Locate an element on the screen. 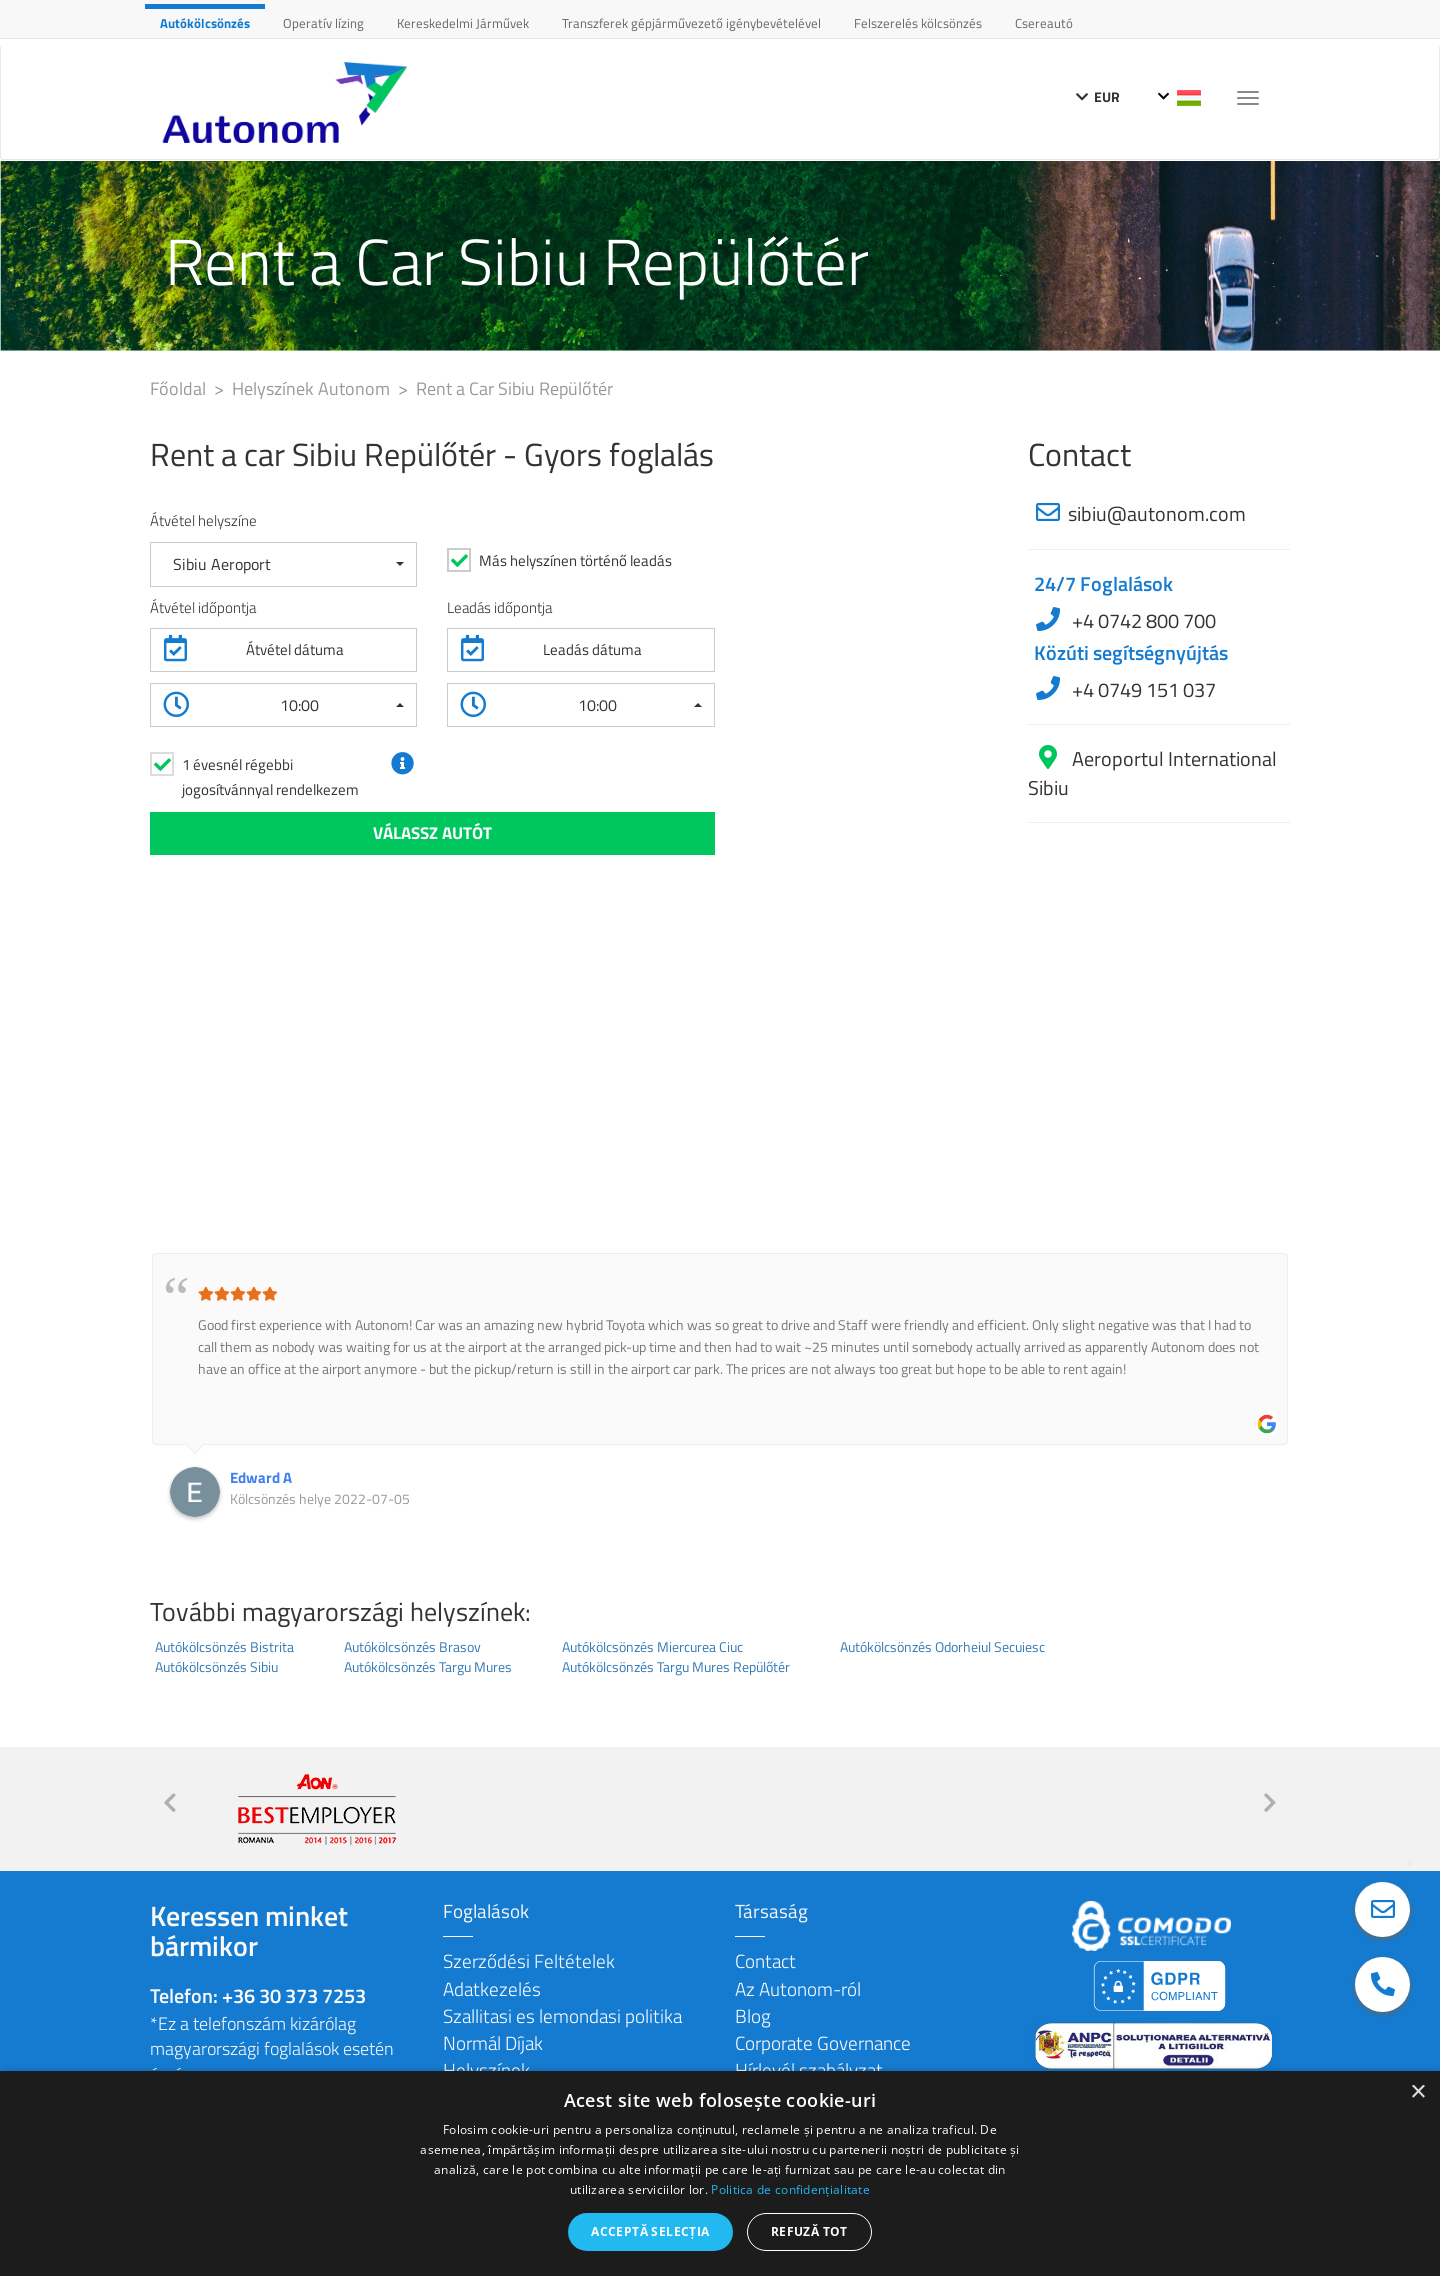 Image resolution: width=1440 pixels, height=2276 pixels. Operatív lízing is located at coordinates (323, 23).